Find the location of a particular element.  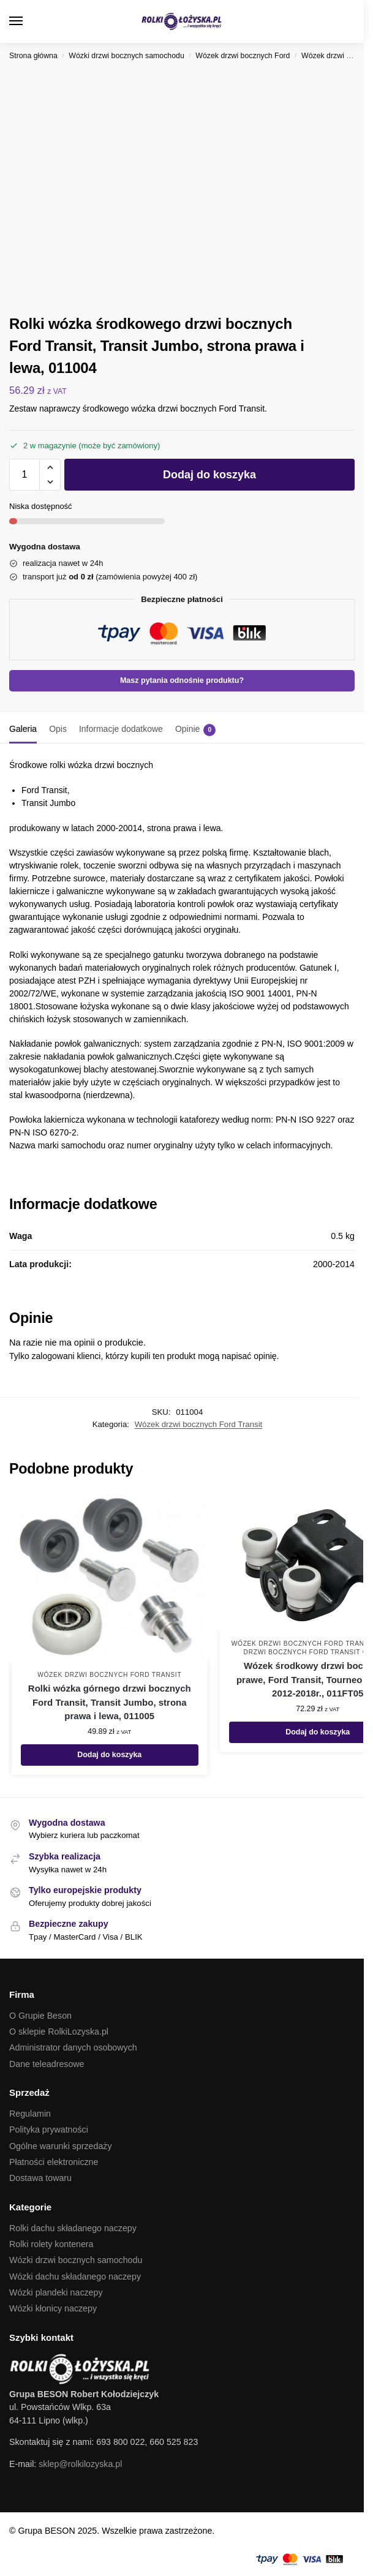

Opis is located at coordinates (58, 729).